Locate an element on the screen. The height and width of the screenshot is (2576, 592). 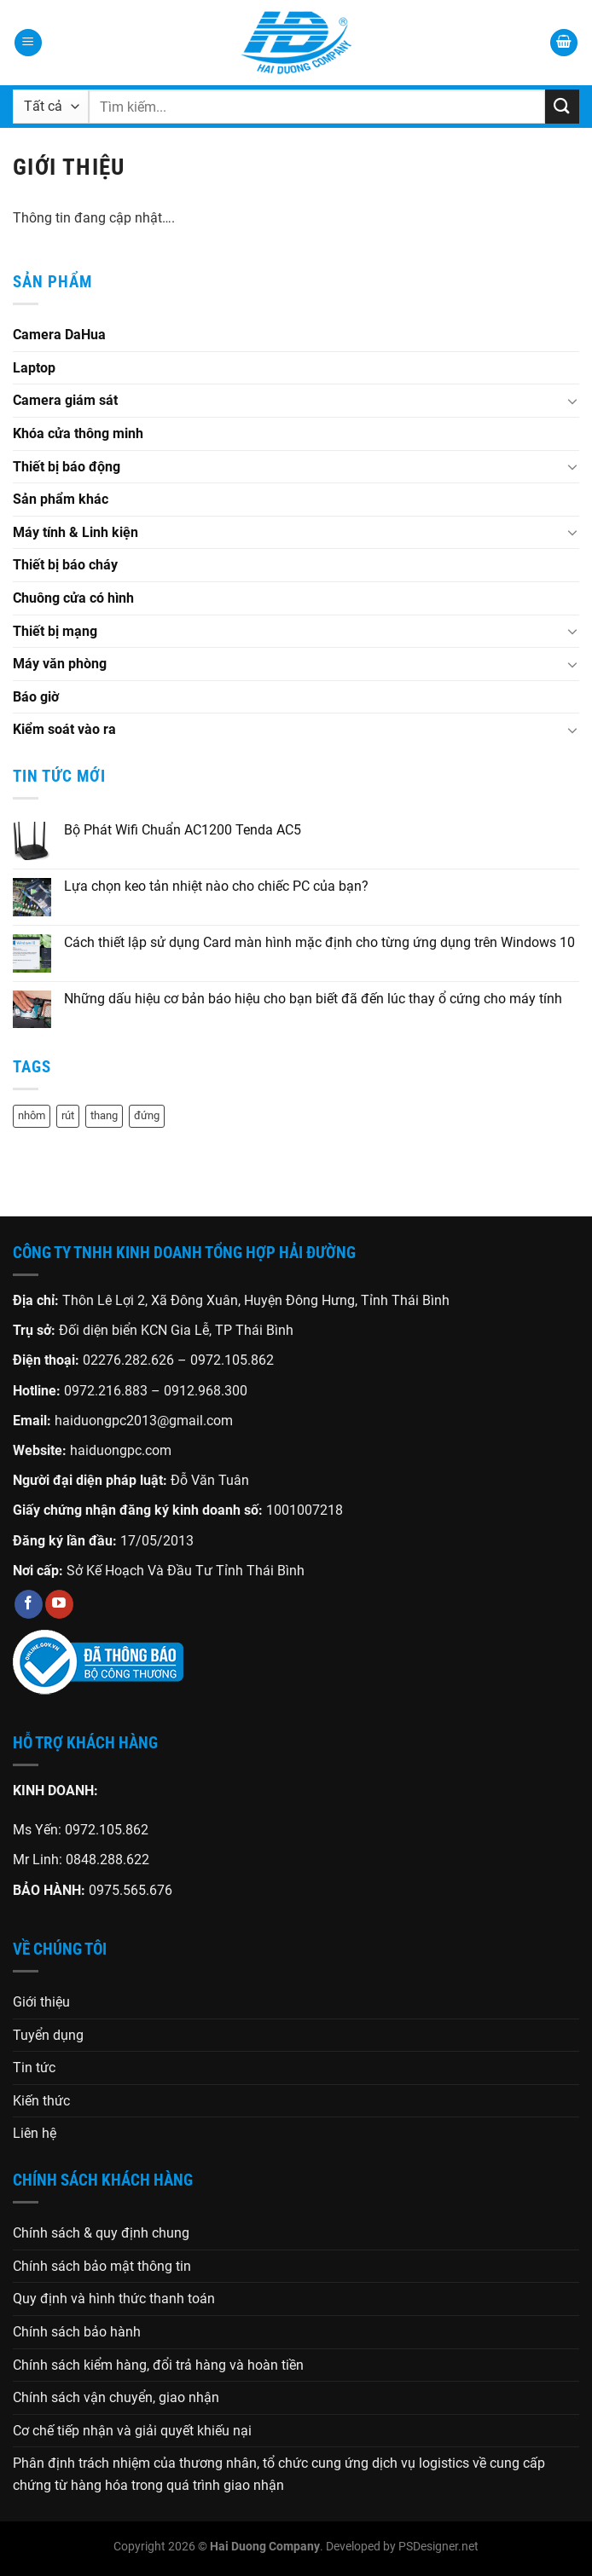
Chuông cửa có hình is located at coordinates (73, 598).